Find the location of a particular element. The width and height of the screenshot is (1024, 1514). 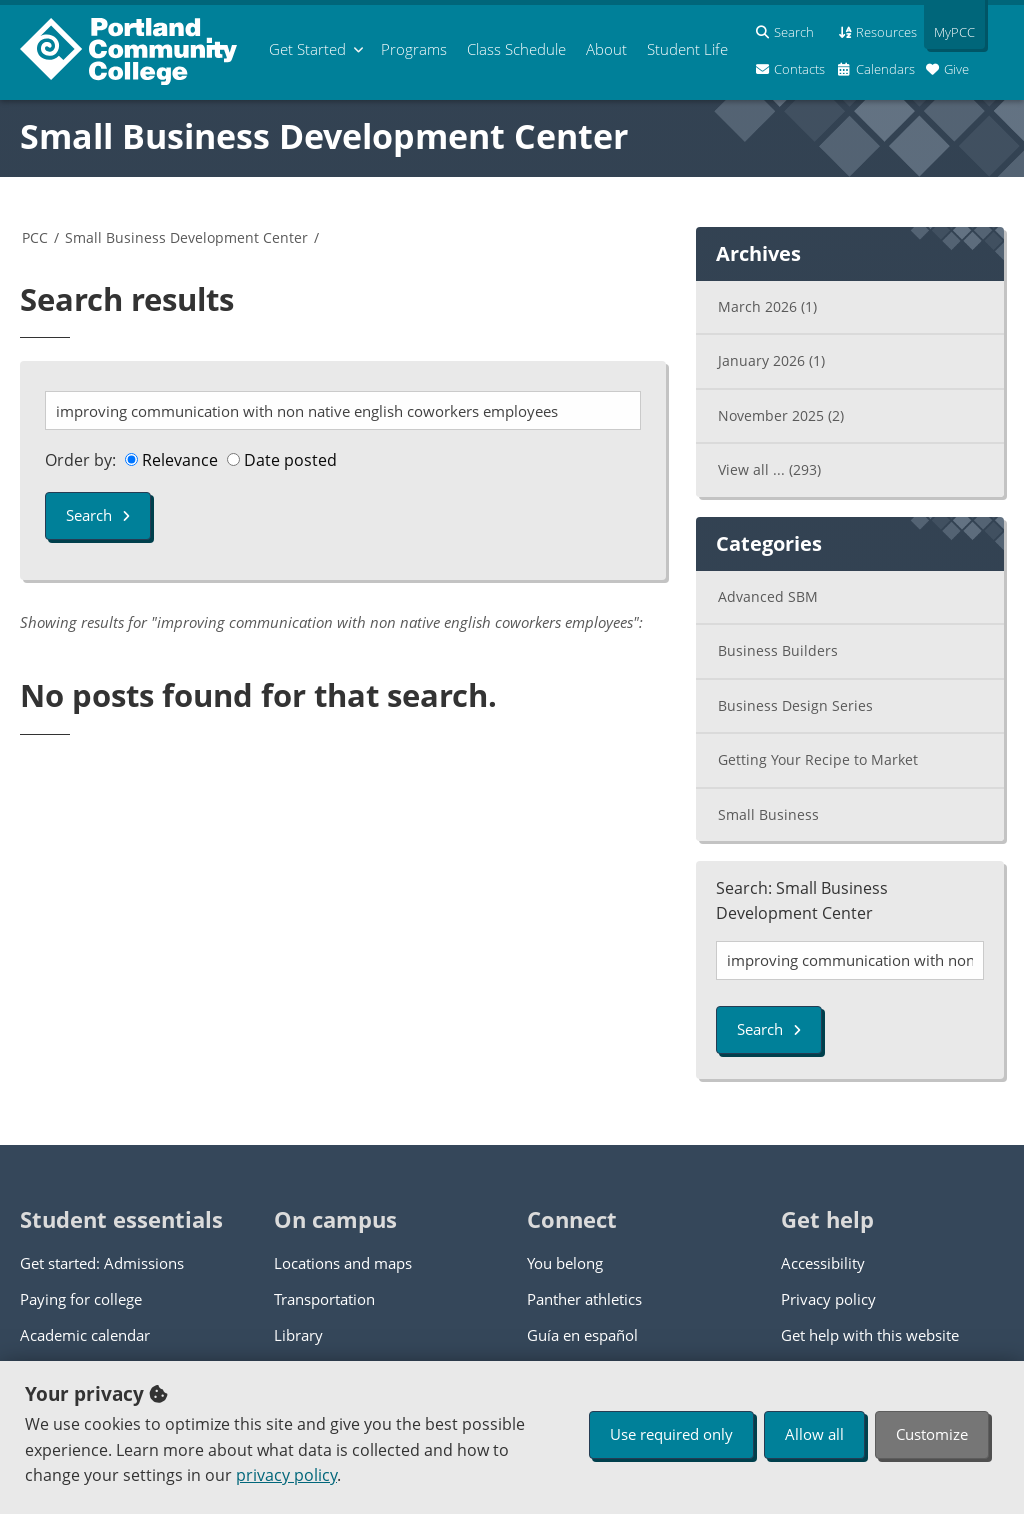

Guía en español is located at coordinates (582, 1335).